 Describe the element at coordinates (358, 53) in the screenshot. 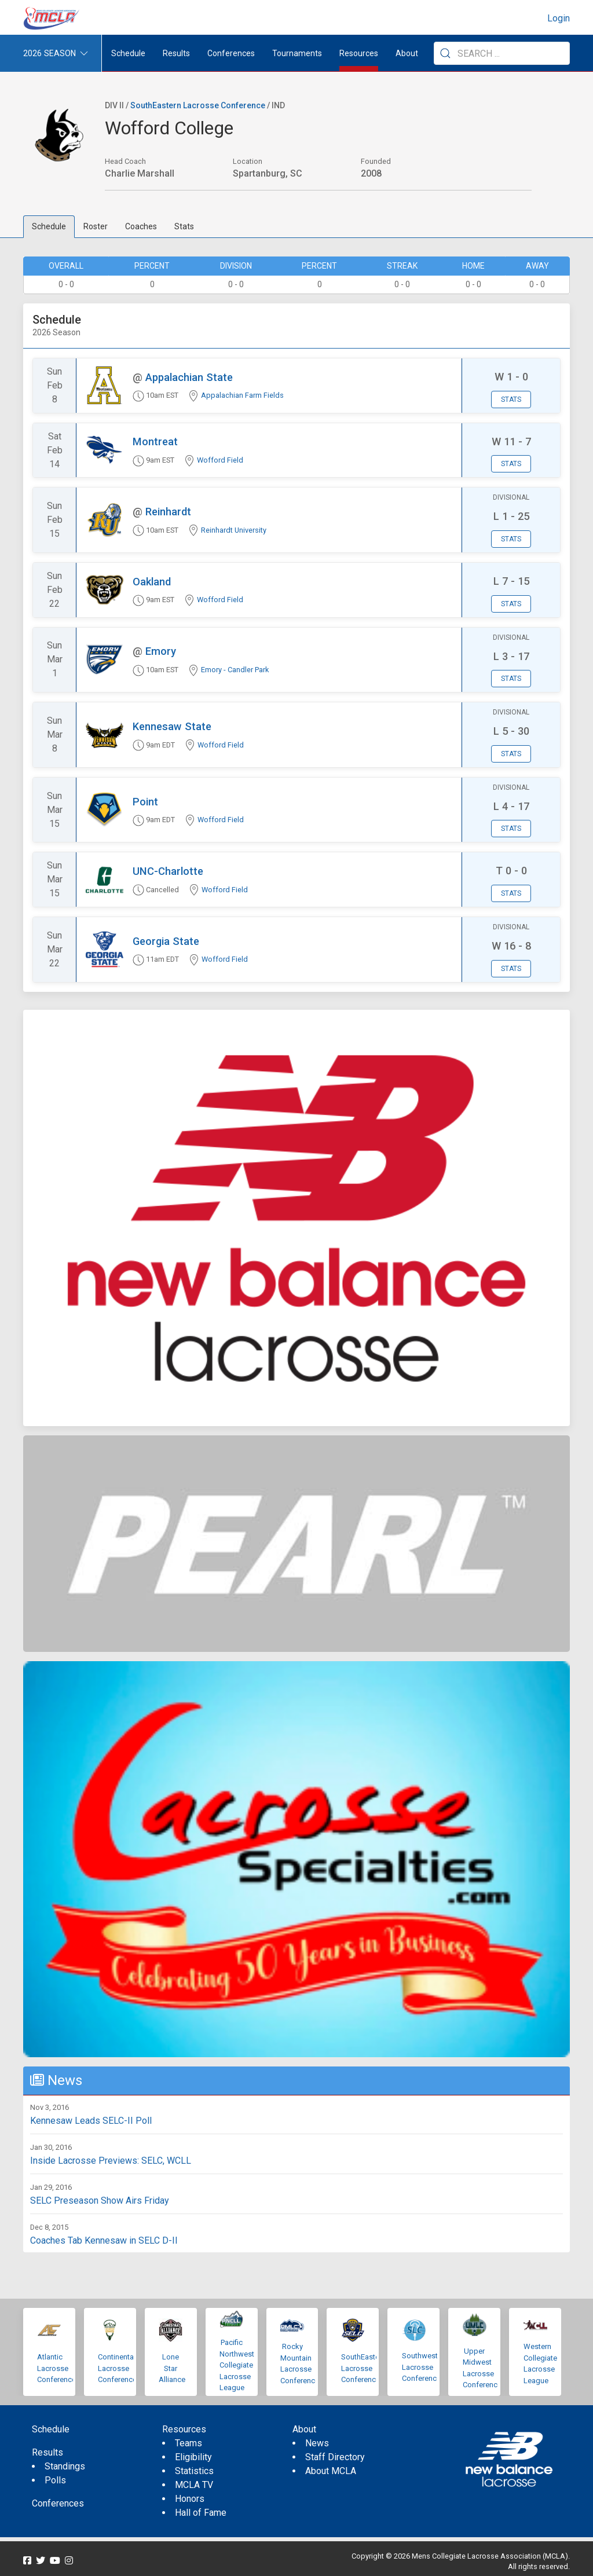

I see `Resources [button]` at that location.